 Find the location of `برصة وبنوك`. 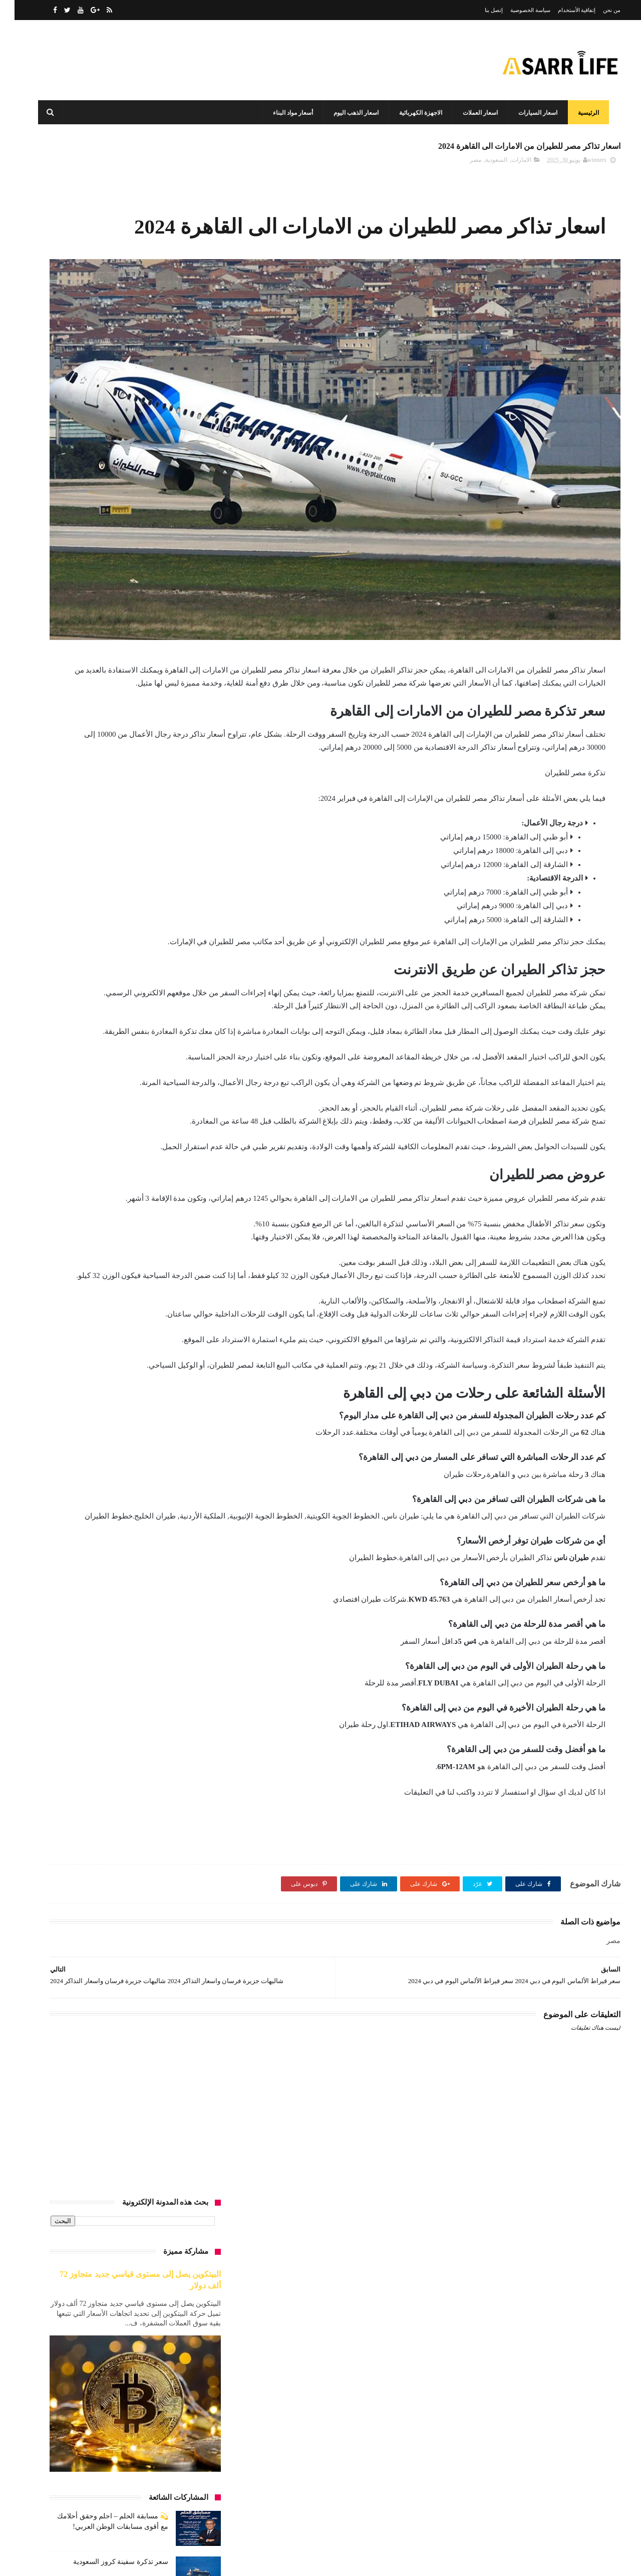

برصة وبنوك is located at coordinates (186, 1116).